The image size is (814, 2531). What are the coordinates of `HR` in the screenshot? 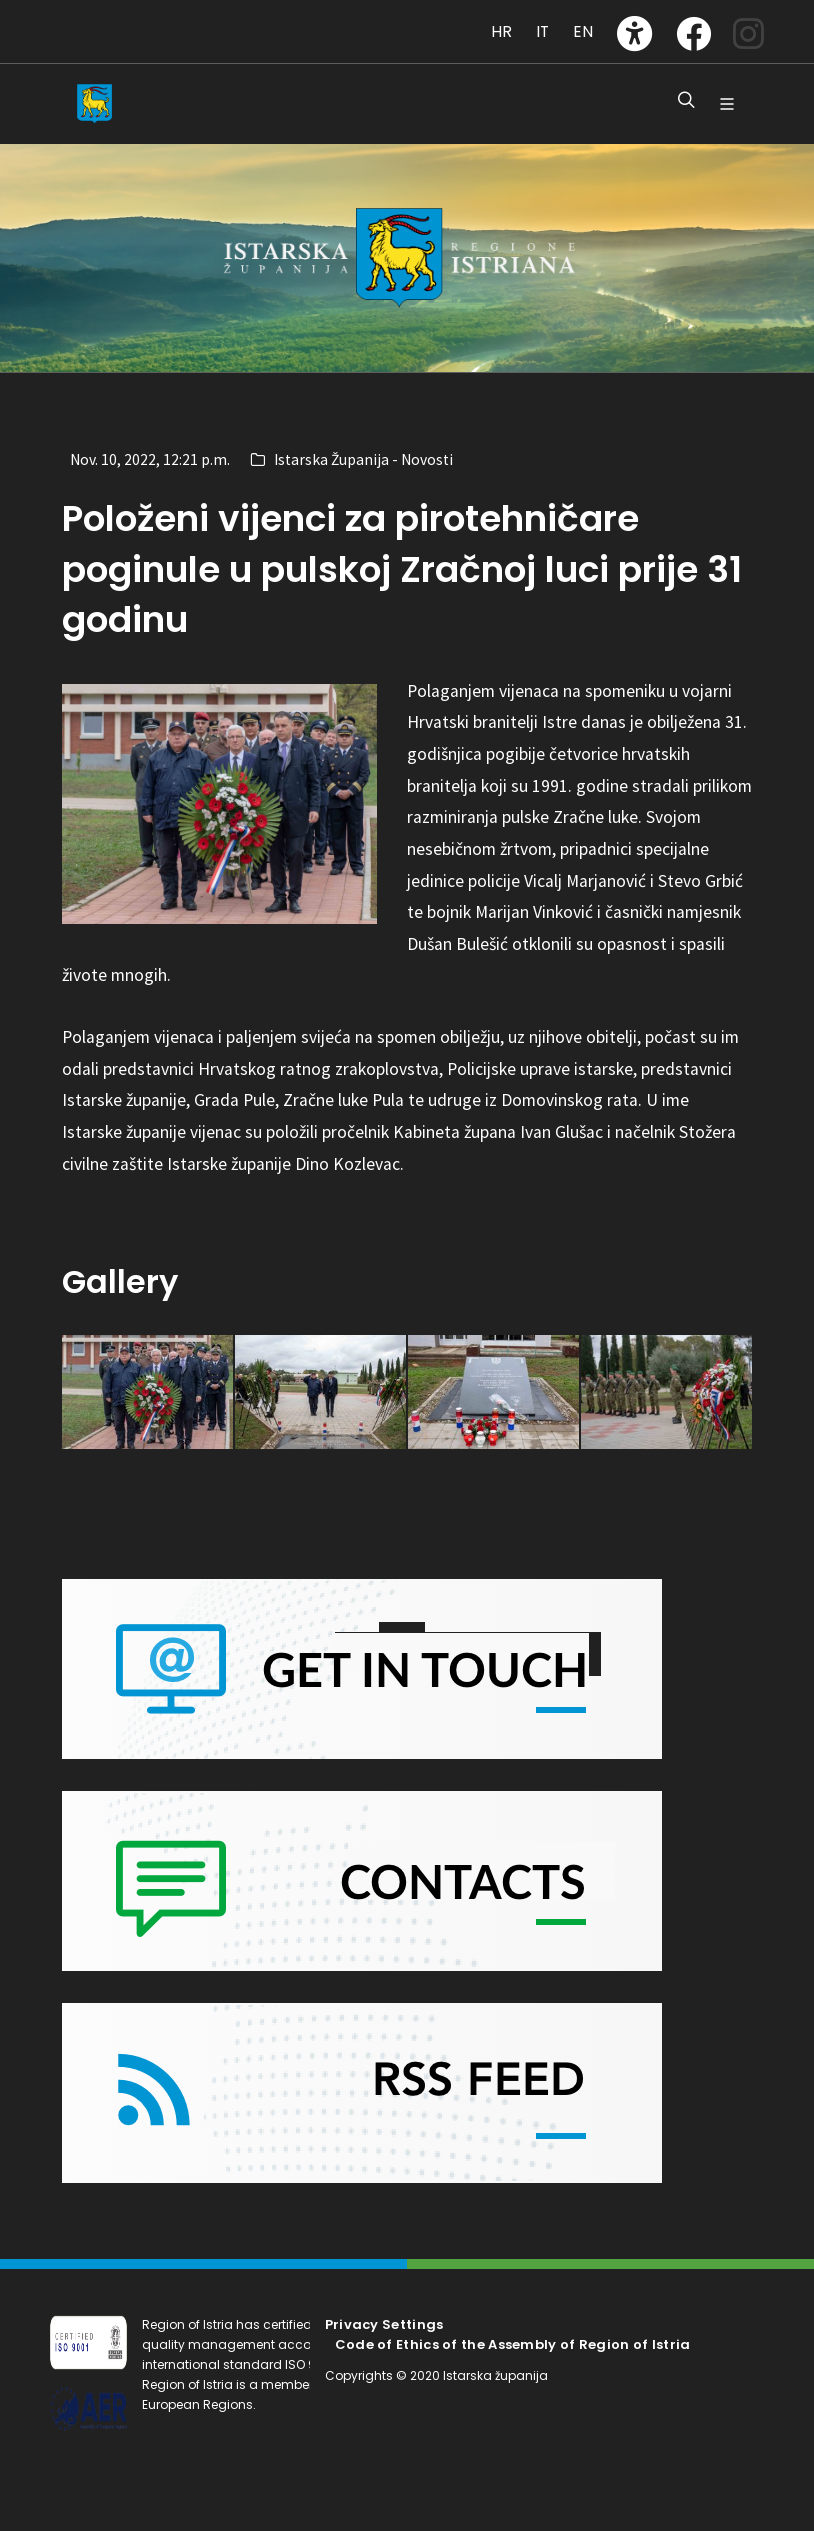 It's located at (501, 31).